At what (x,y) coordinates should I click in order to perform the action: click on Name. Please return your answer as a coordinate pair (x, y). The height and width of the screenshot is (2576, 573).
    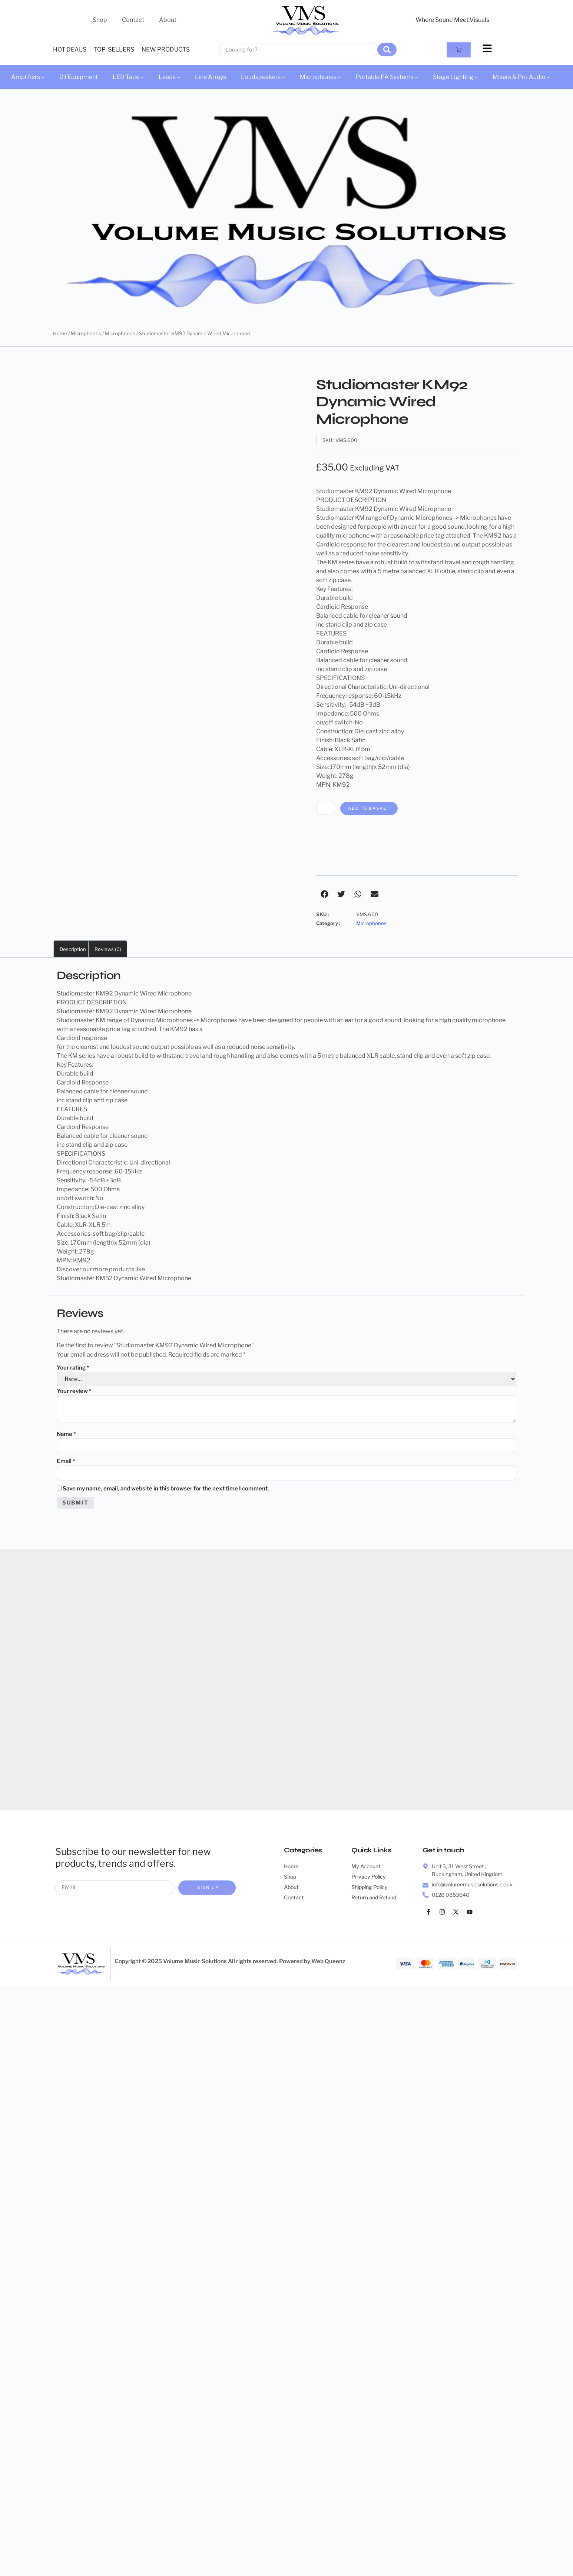
    Looking at the image, I should click on (66, 1434).